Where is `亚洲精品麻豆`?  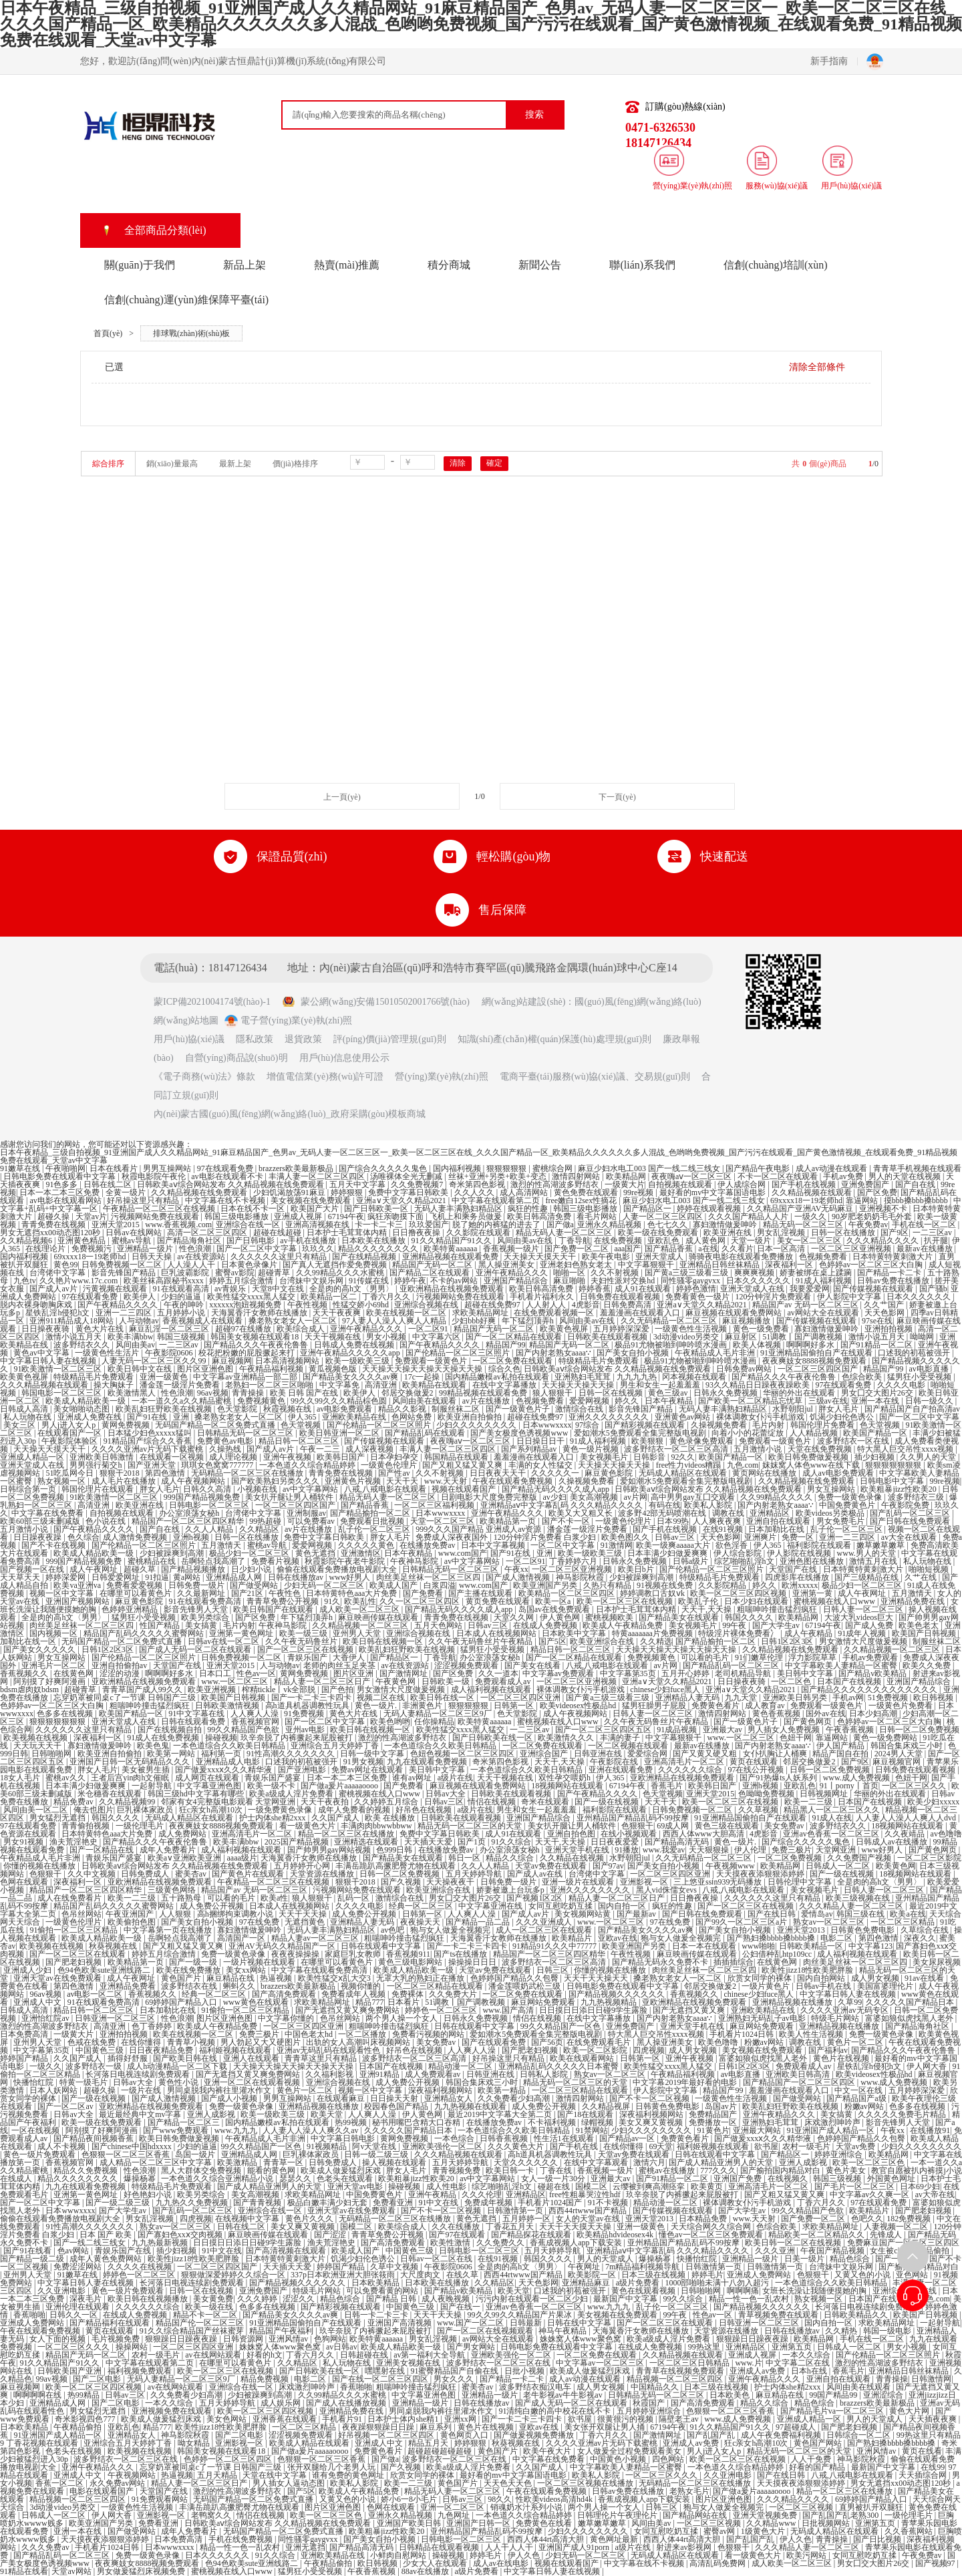
亚洲精品麻豆 is located at coordinates (587, 2282).